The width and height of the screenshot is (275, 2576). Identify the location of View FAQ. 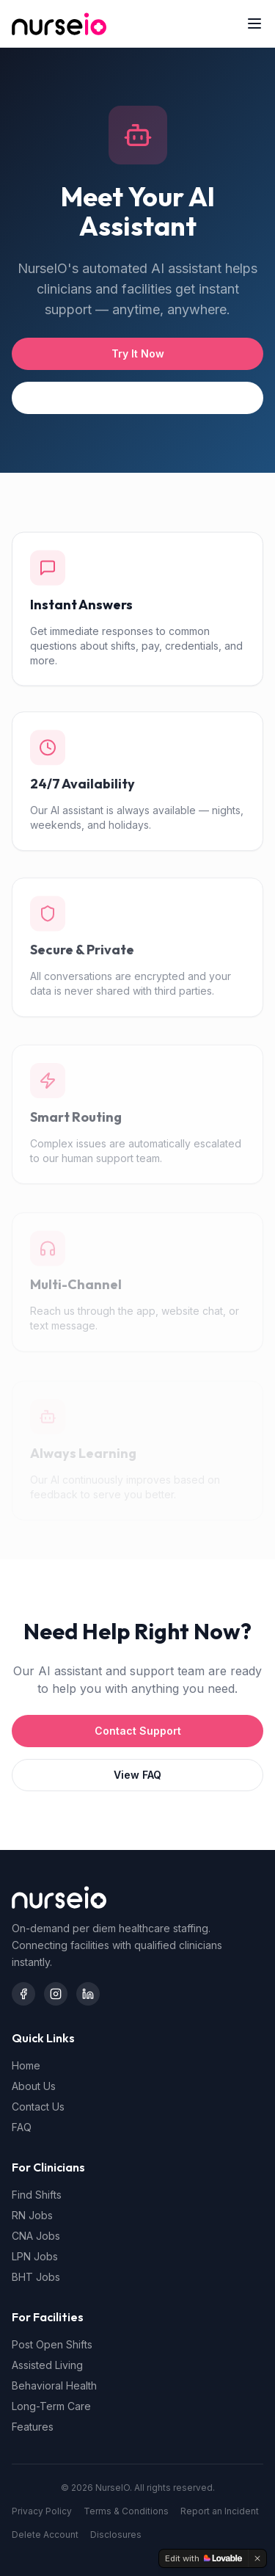
(137, 1774).